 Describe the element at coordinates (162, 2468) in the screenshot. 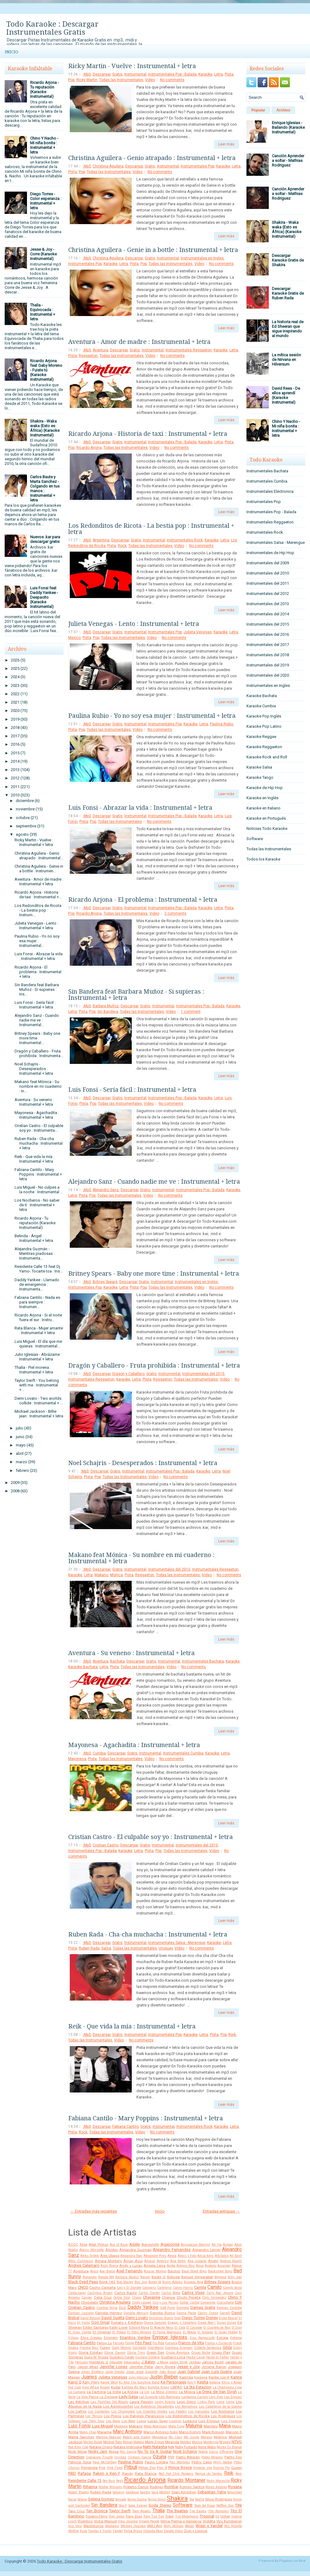

I see `Plan B` at that location.